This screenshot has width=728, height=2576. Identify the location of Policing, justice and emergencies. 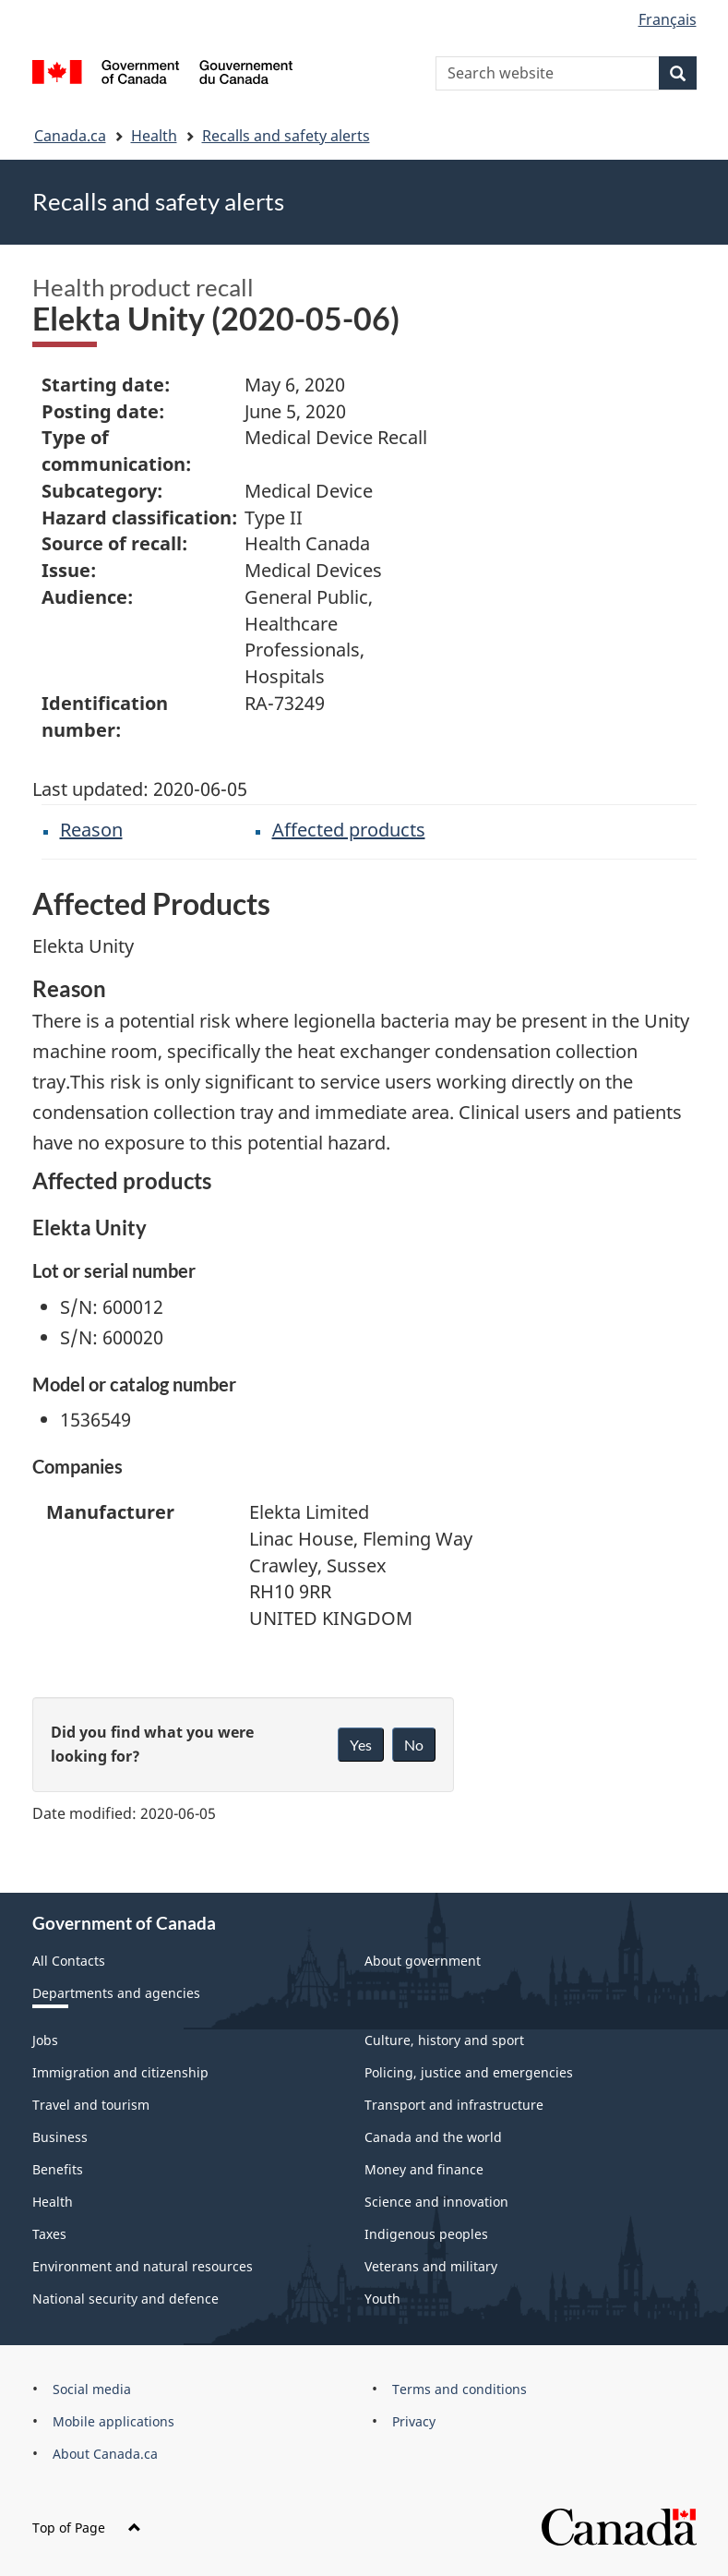
(468, 2072).